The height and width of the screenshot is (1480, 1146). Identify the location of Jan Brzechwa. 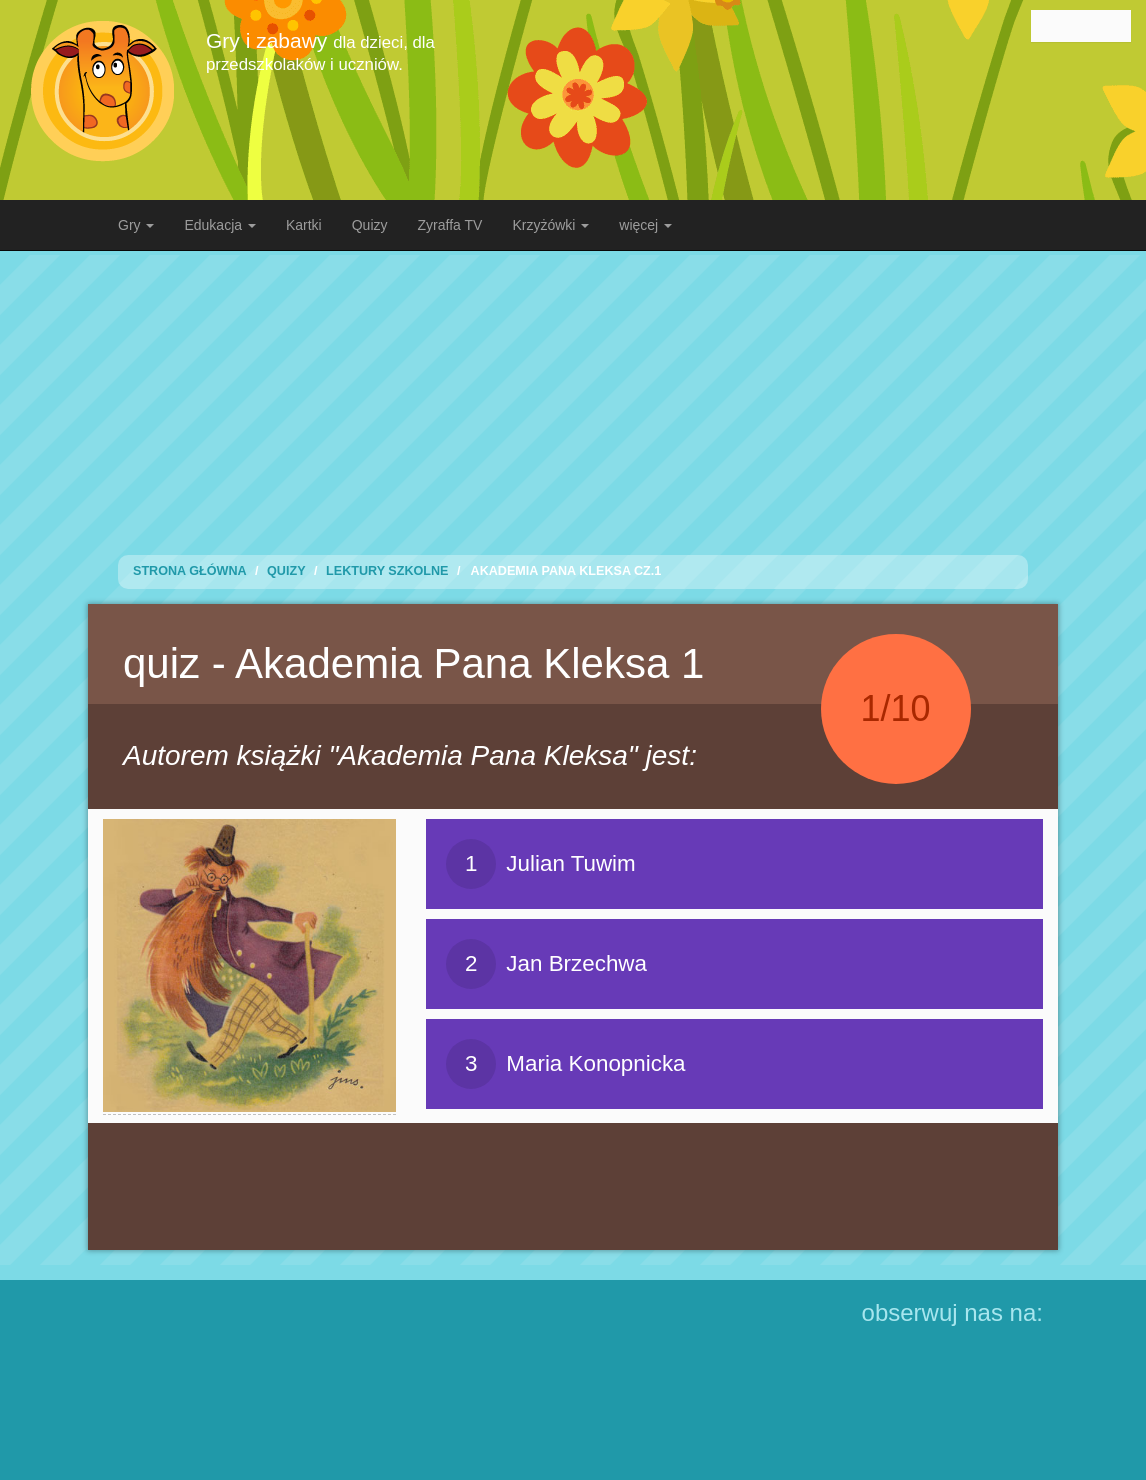
(546, 964).